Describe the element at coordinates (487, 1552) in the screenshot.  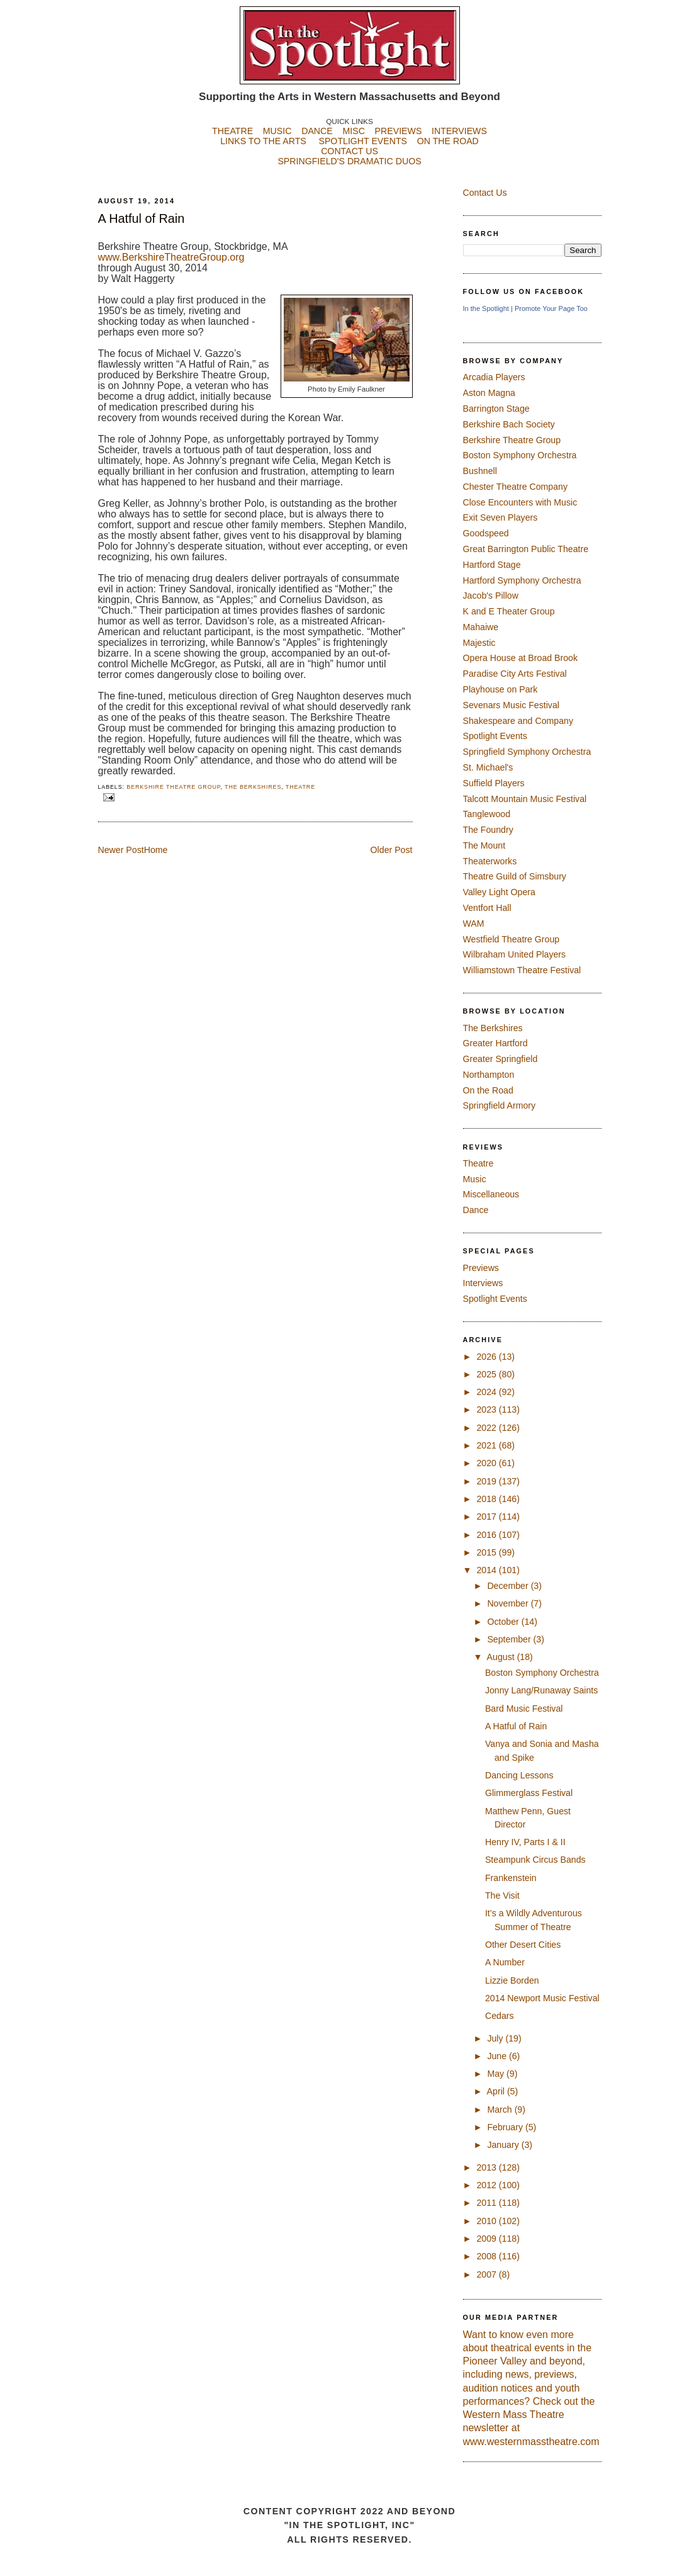
I see `2015` at that location.